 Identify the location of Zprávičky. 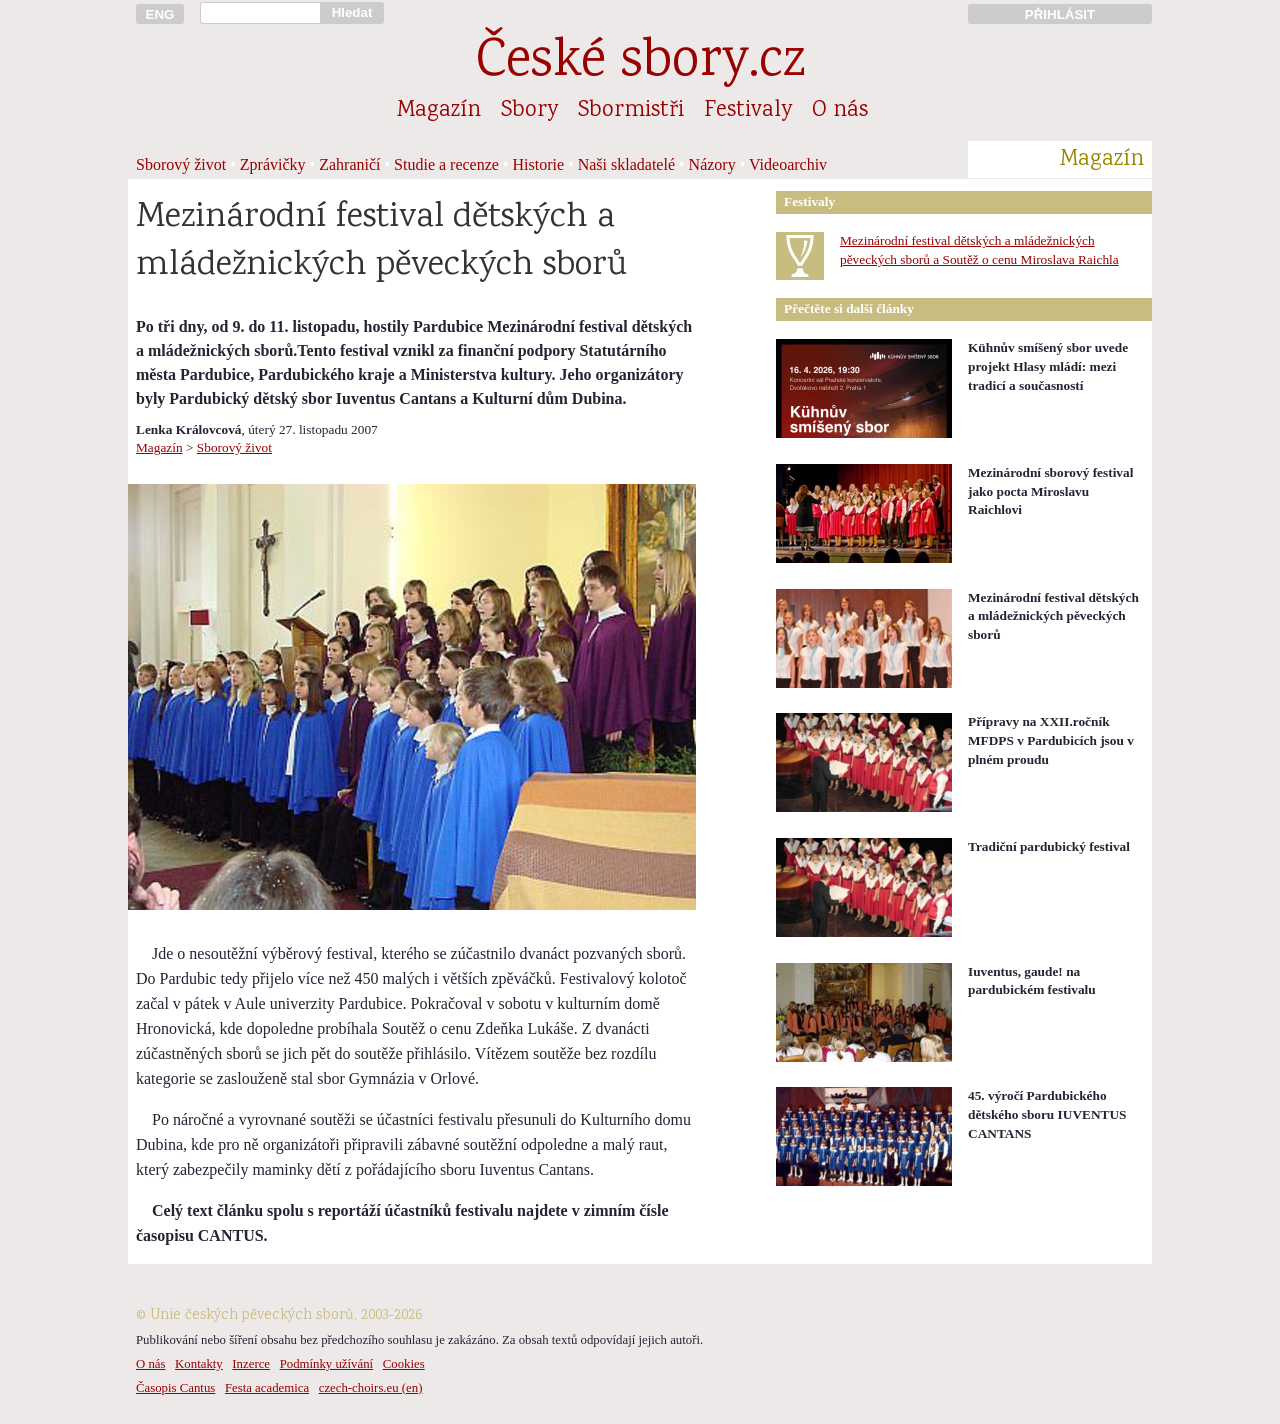
(273, 164).